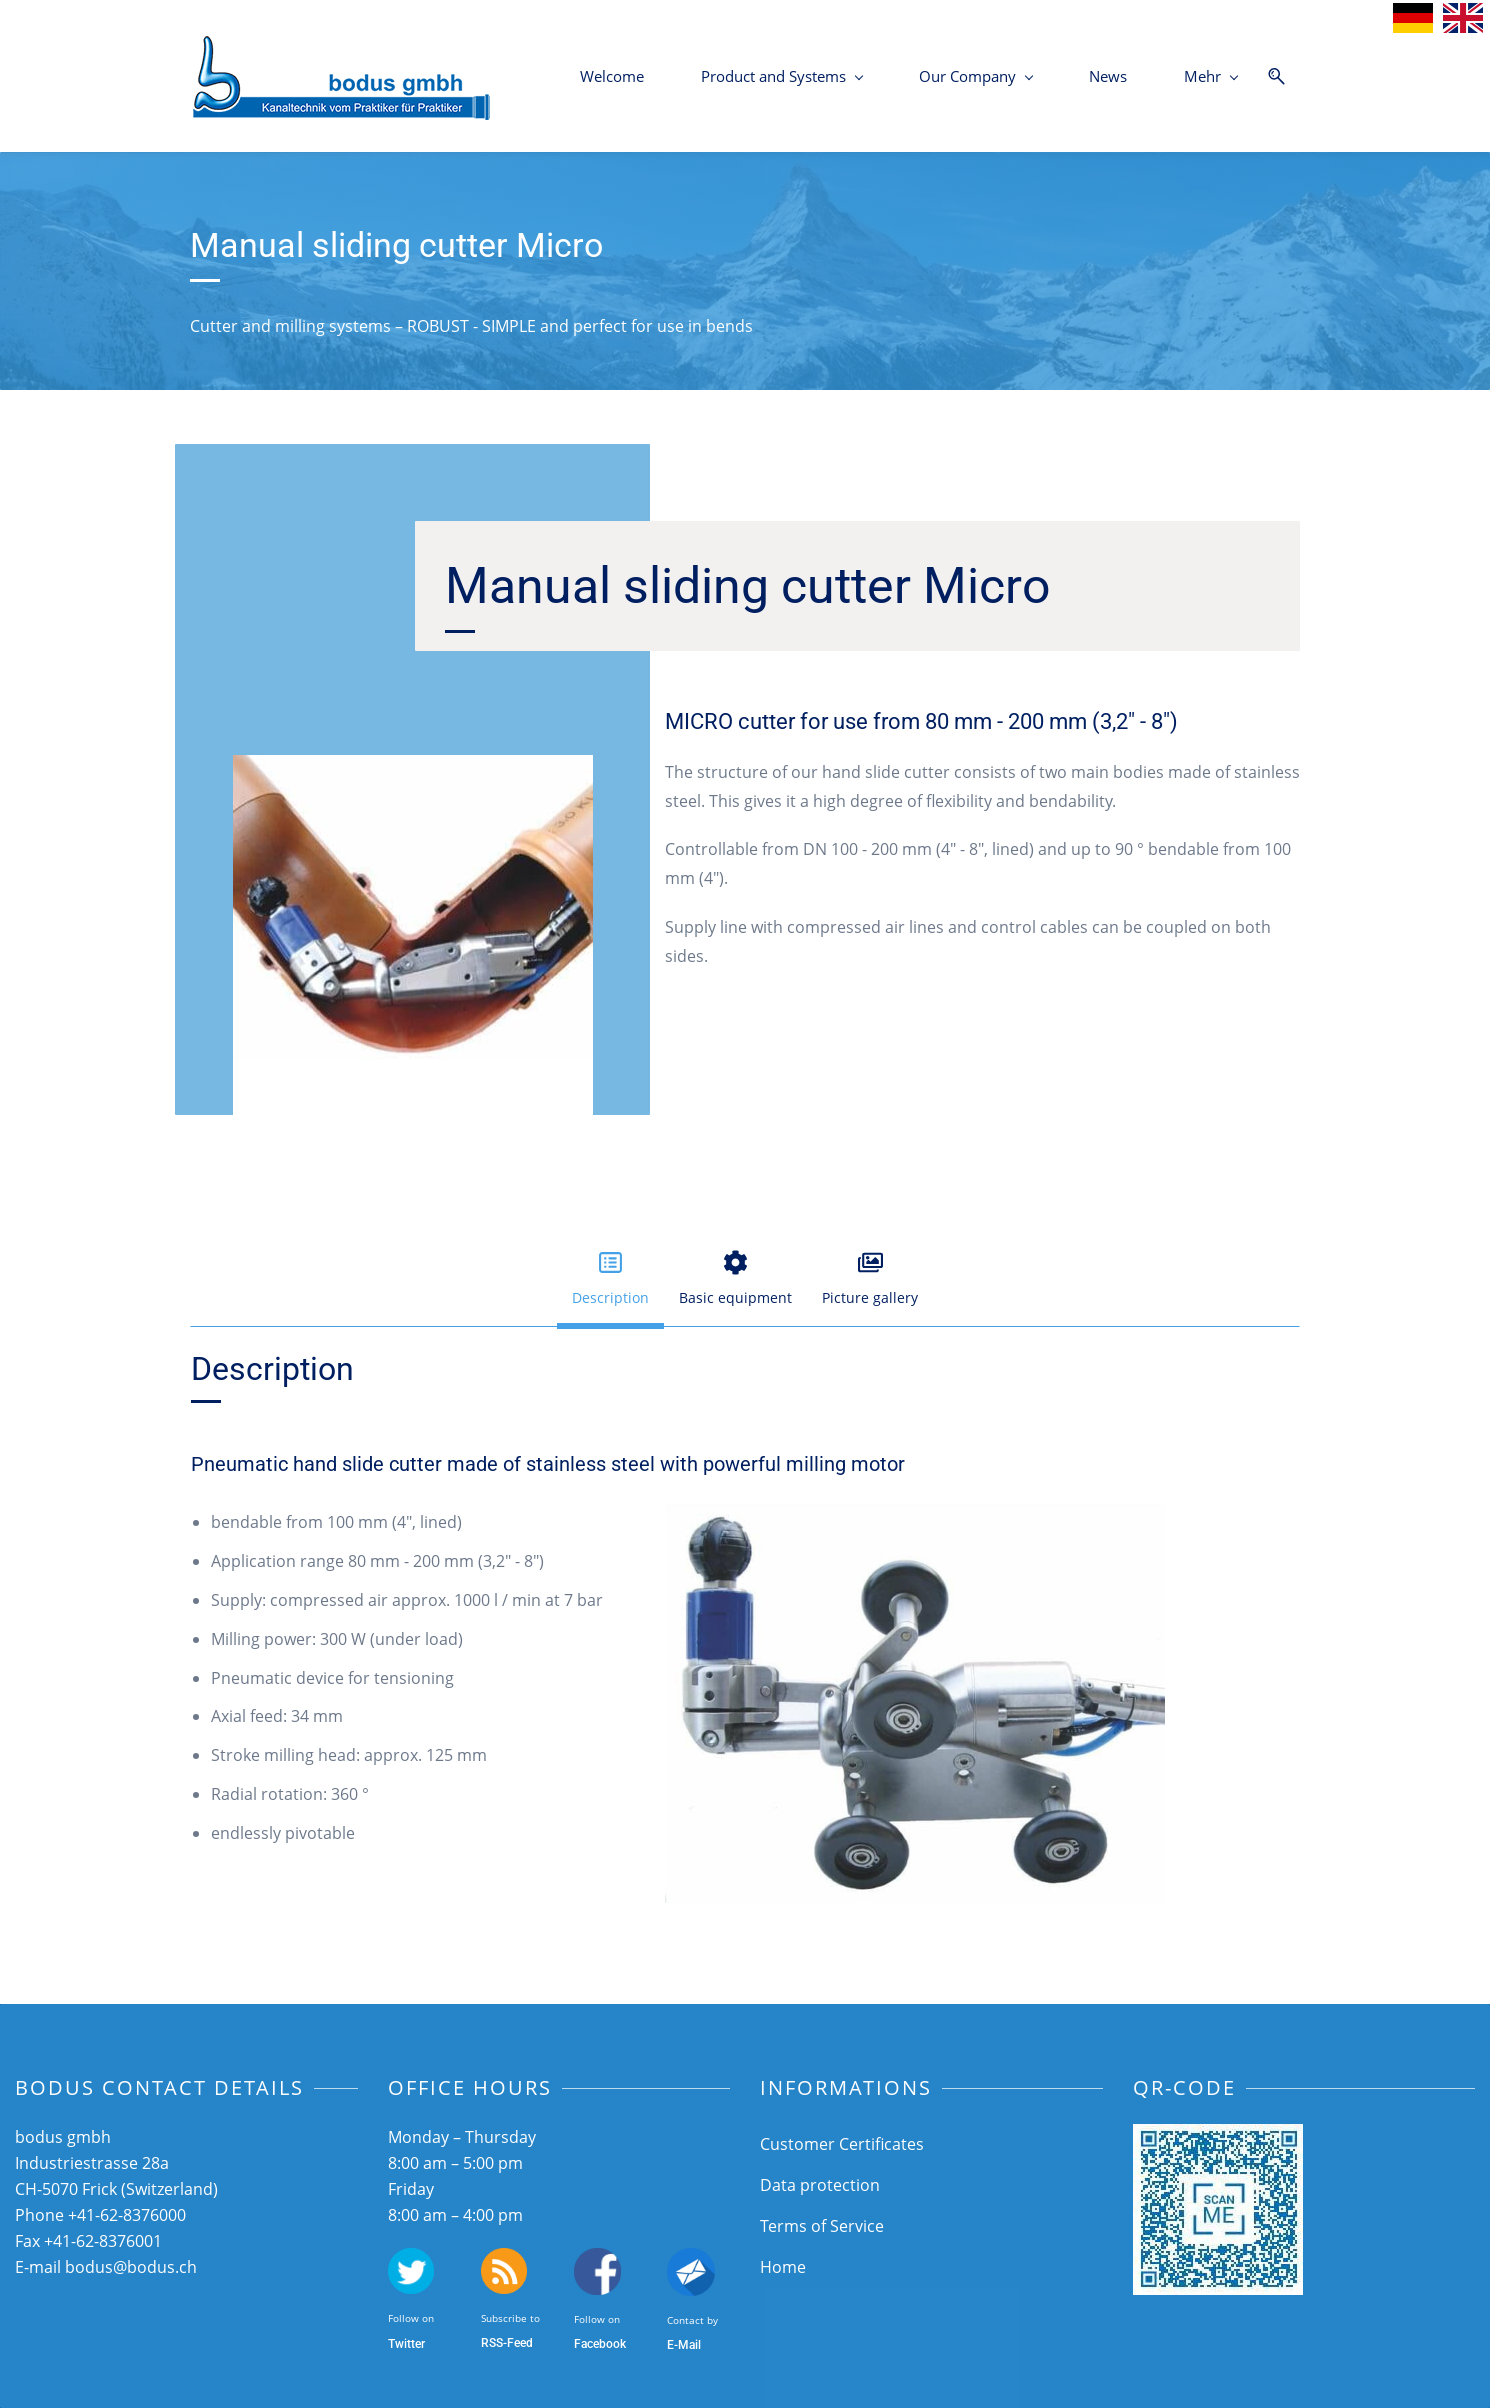 The height and width of the screenshot is (2408, 1490). Describe the element at coordinates (131, 2267) in the screenshot. I see `bodus@bodus.ch` at that location.